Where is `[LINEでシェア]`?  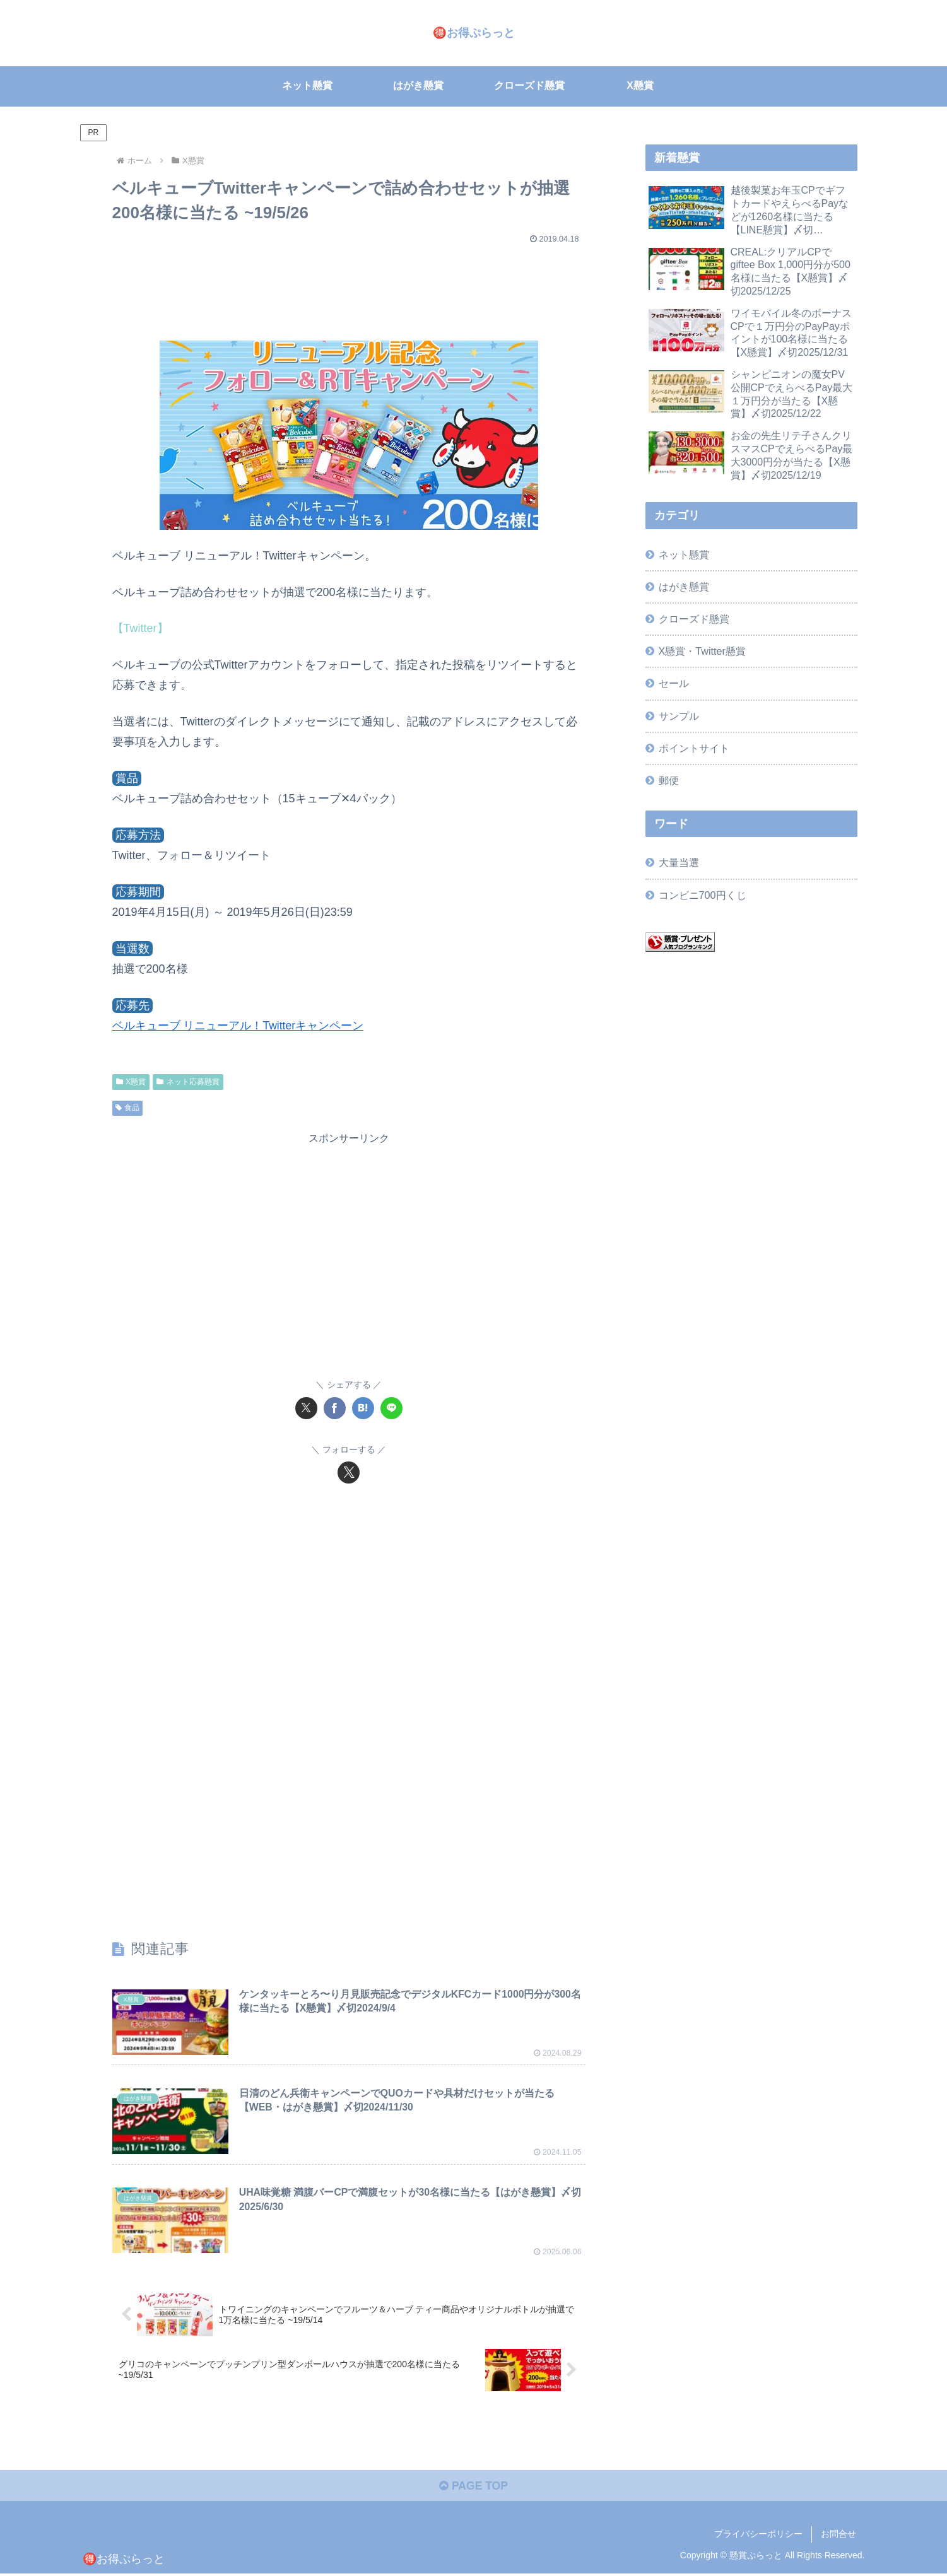 [LINEでシェア] is located at coordinates (391, 1407).